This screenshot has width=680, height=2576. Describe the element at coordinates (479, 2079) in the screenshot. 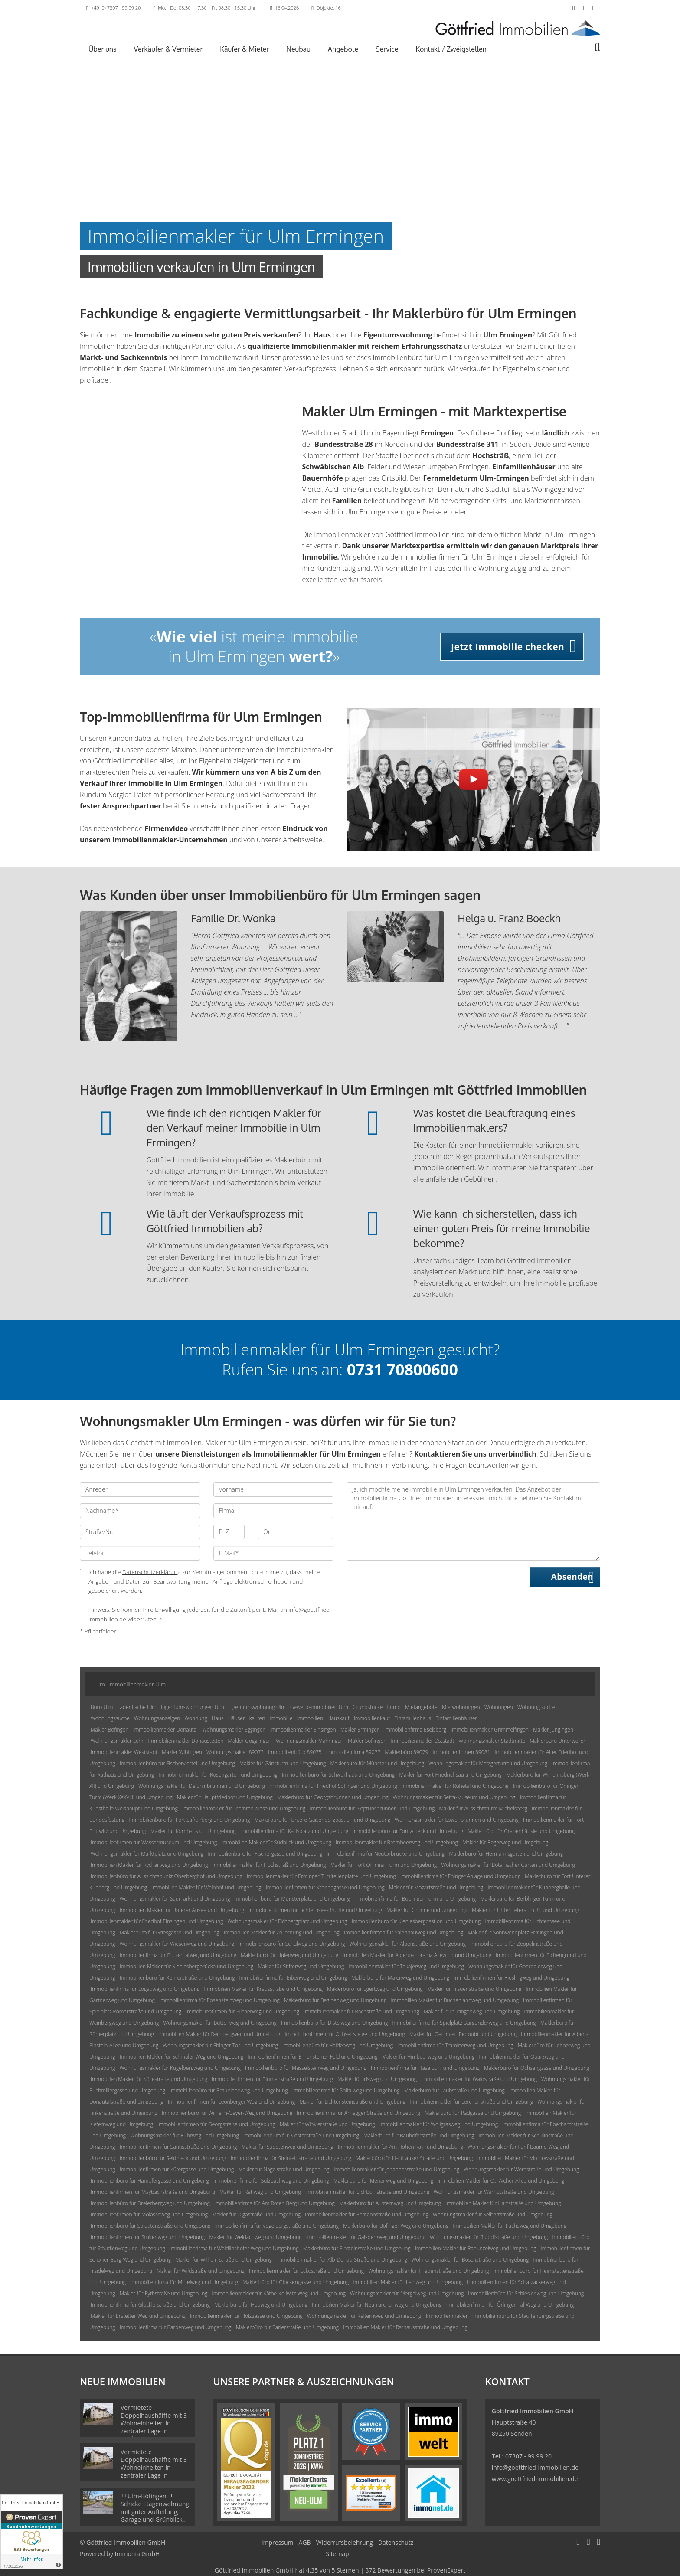

I see `Immobilienmakler für Waldstraße und Umgebung` at that location.